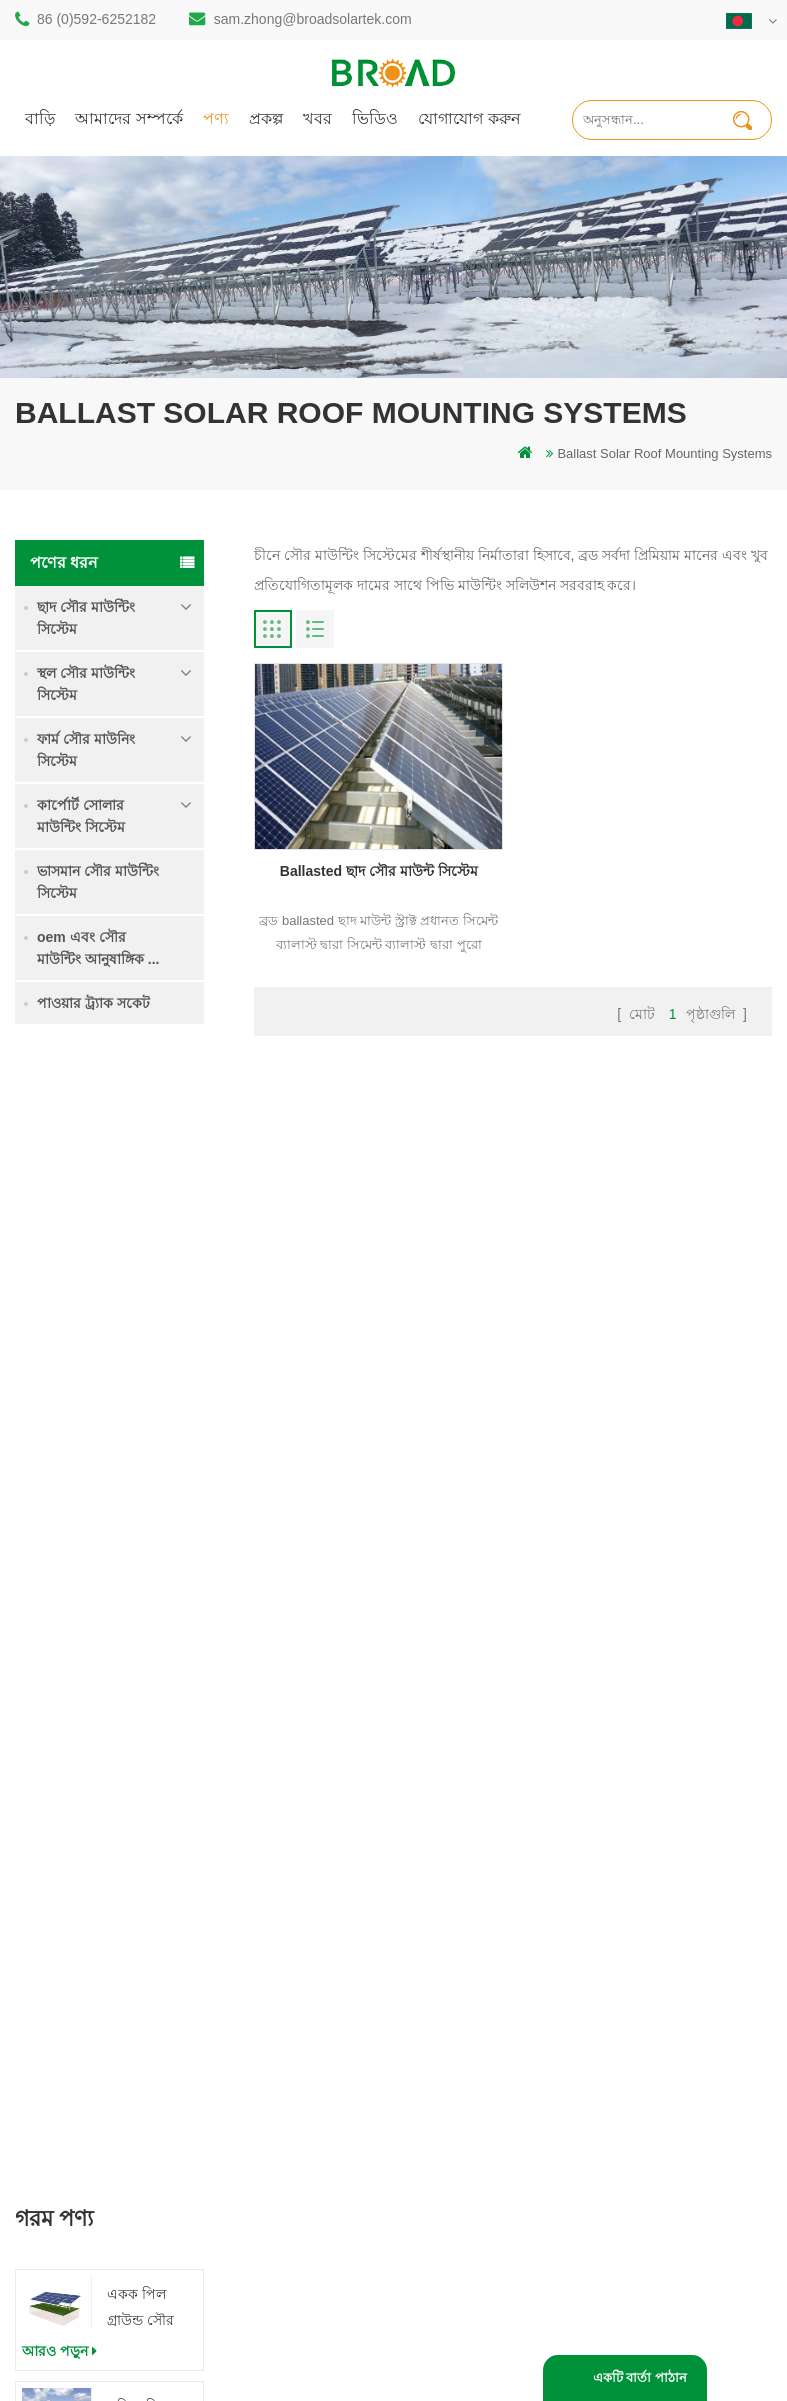 The width and height of the screenshot is (787, 2401). I want to click on খবর, so click(317, 117).